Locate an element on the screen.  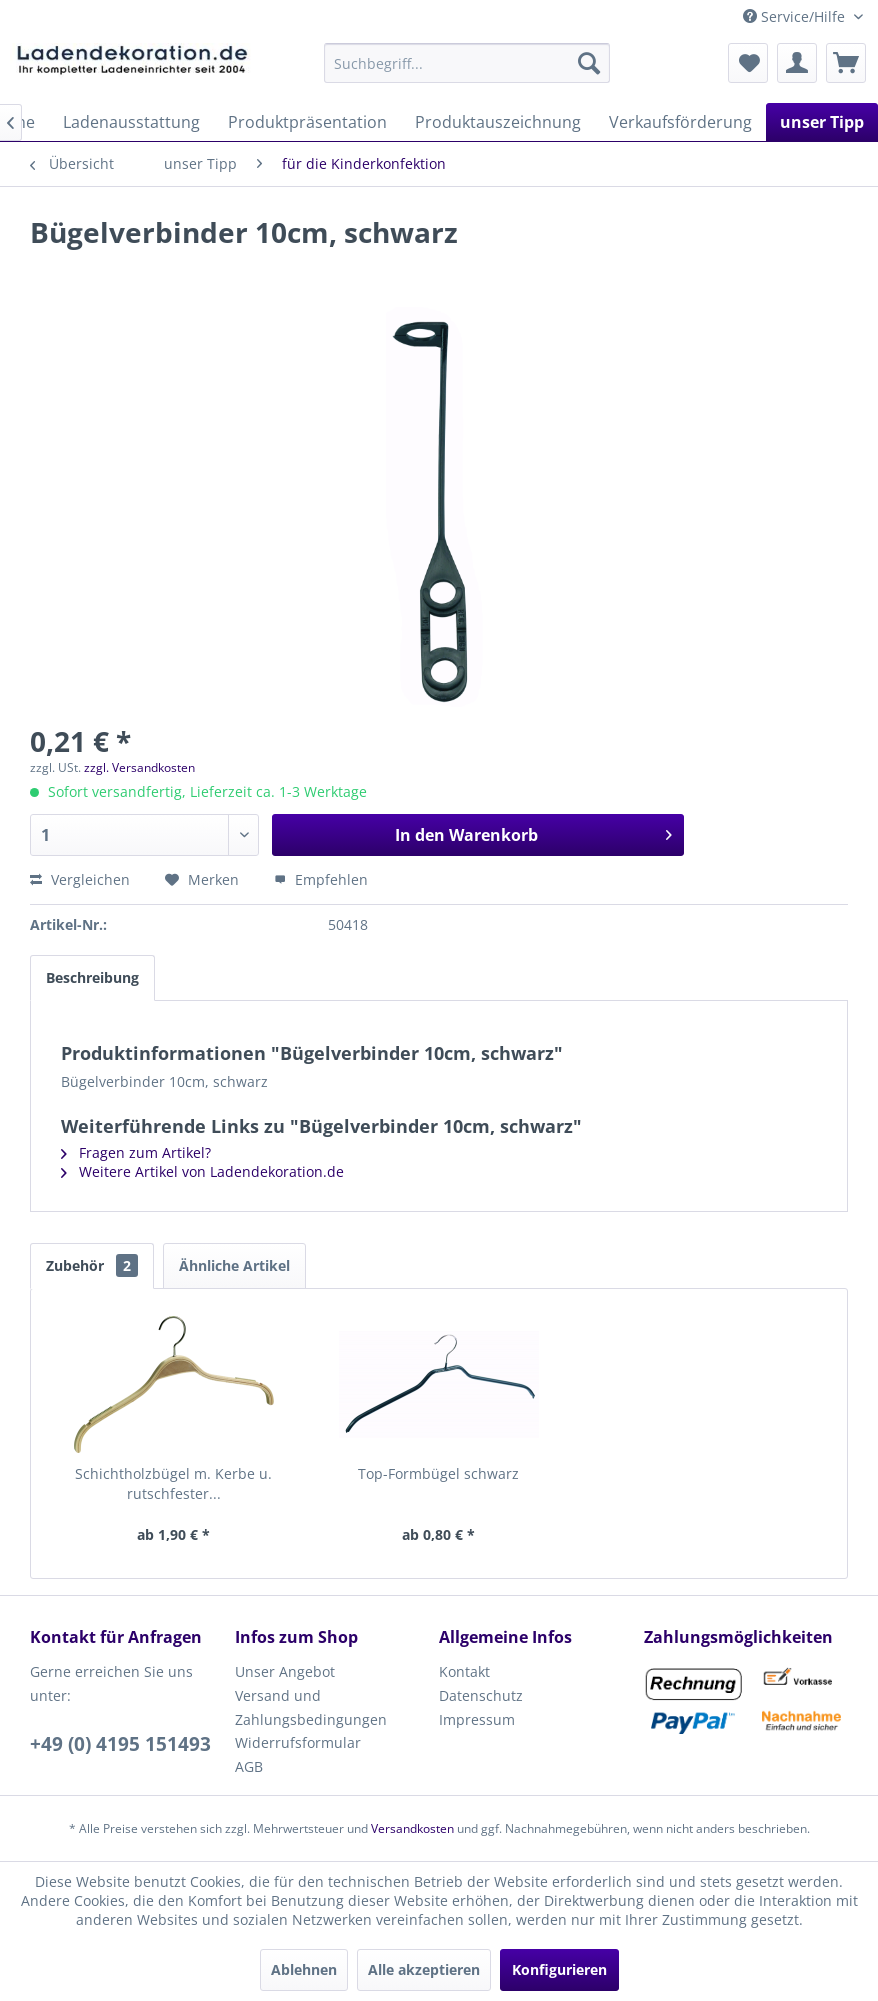
zzgl. Versandkosten is located at coordinates (139, 767).